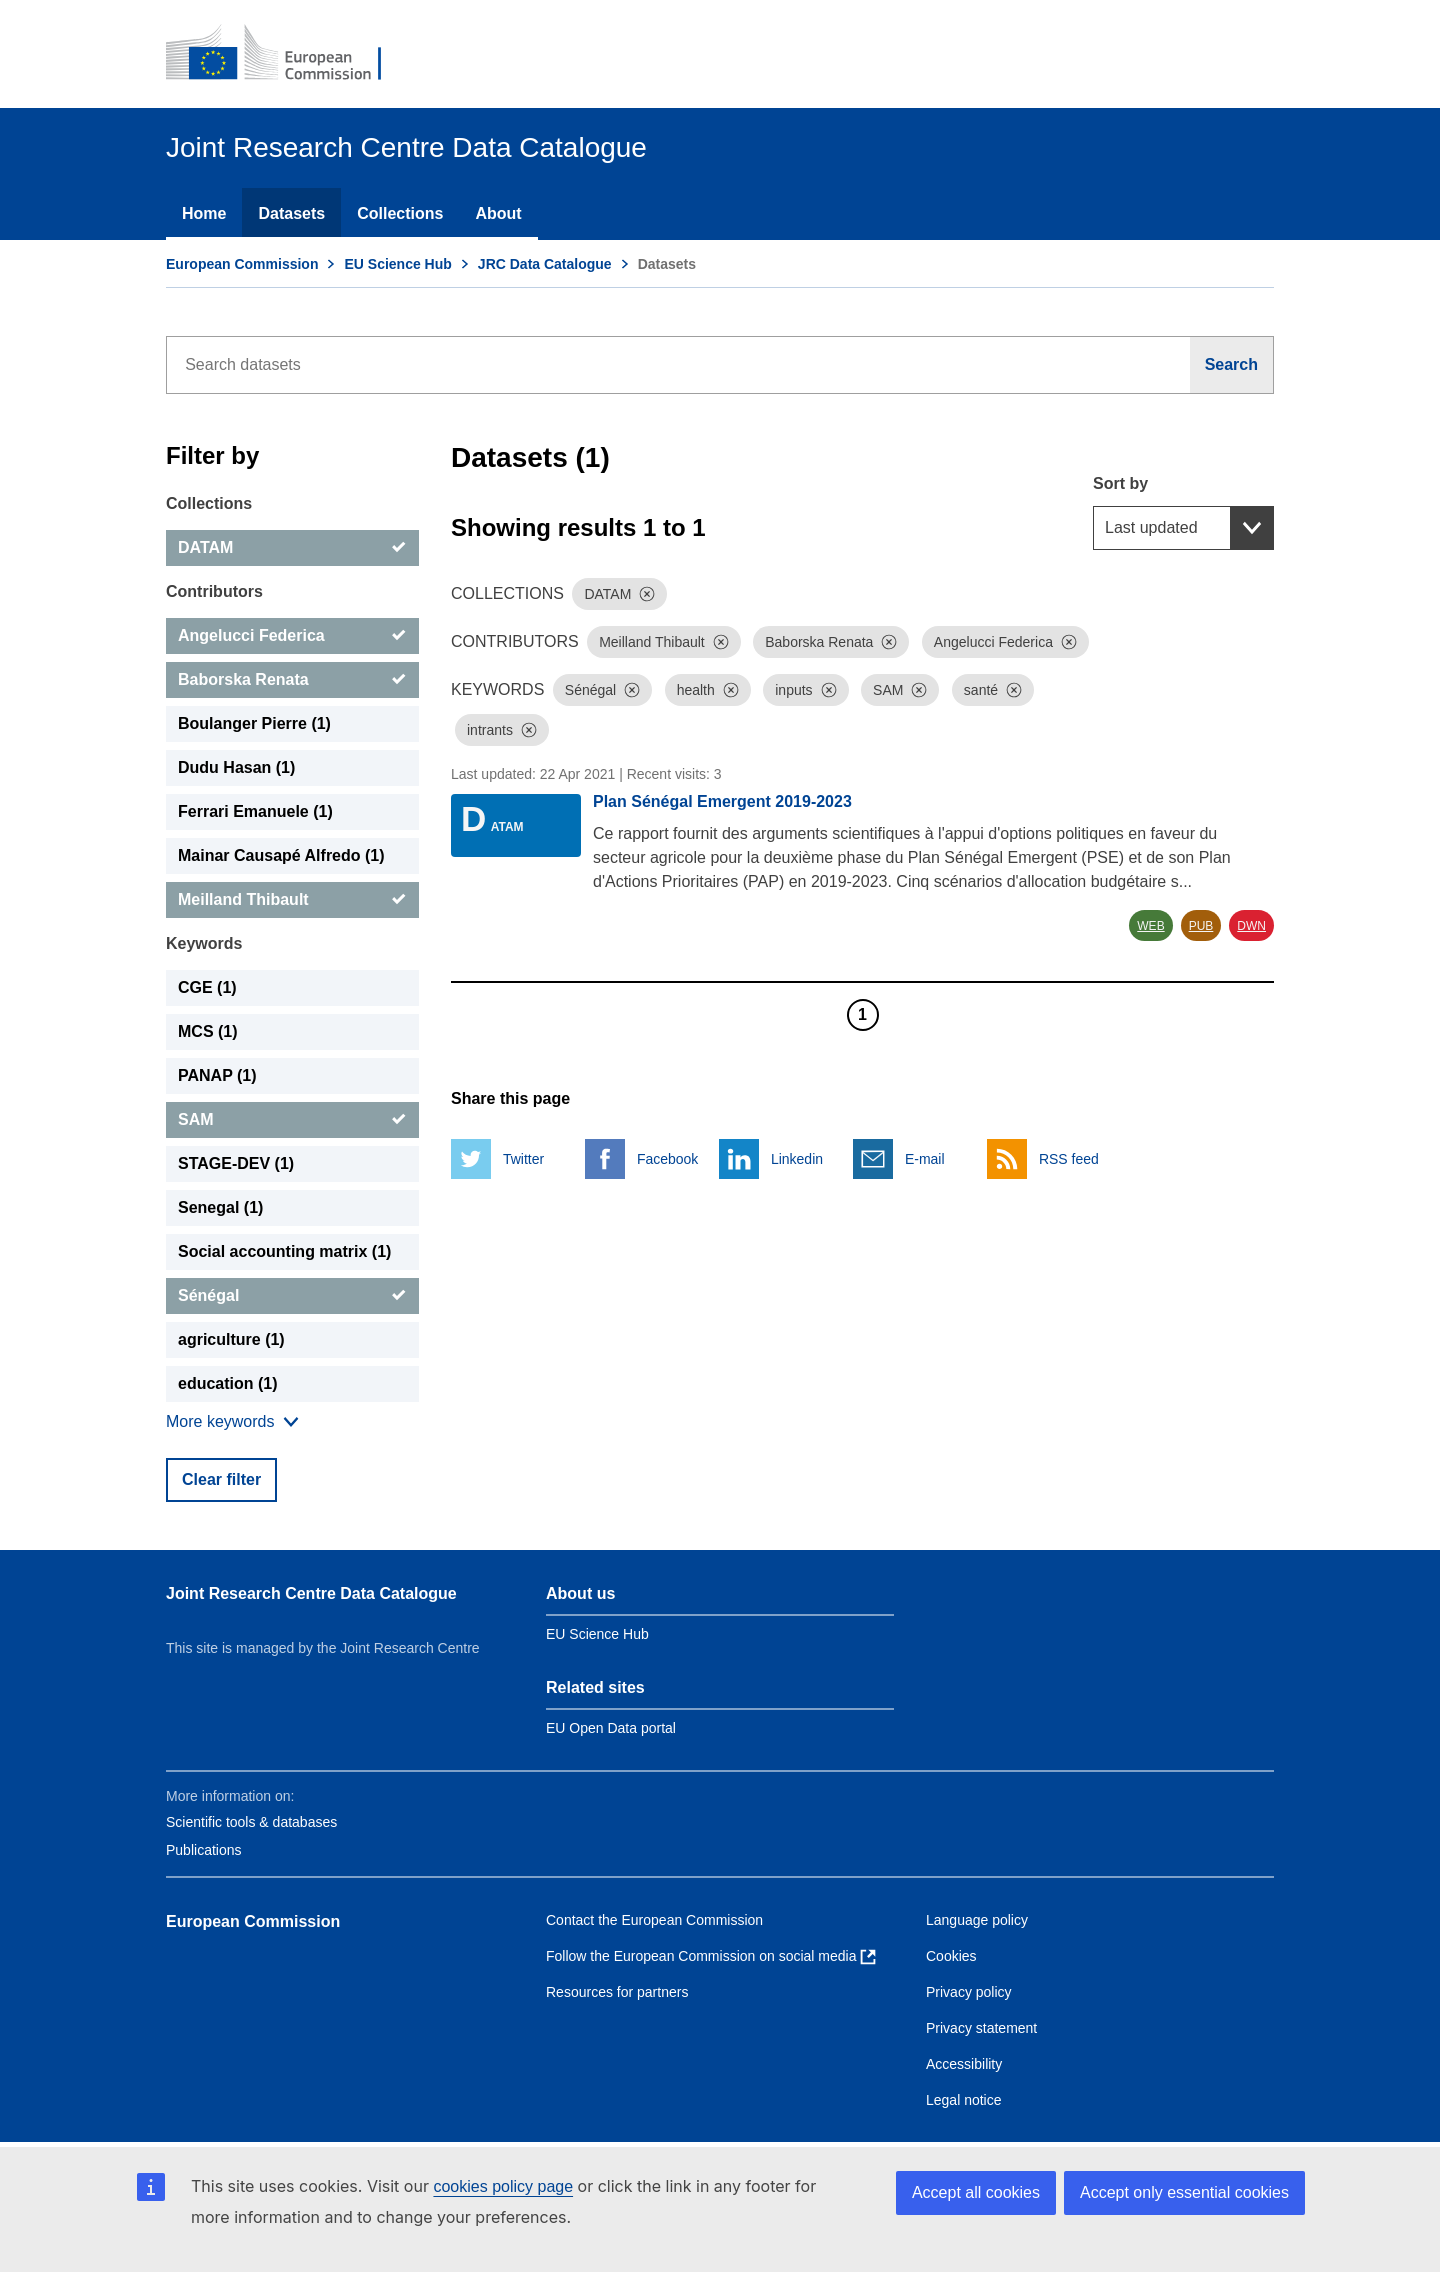 The width and height of the screenshot is (1440, 2272). What do you see at coordinates (981, 2028) in the screenshot?
I see `Privacy statement` at bounding box center [981, 2028].